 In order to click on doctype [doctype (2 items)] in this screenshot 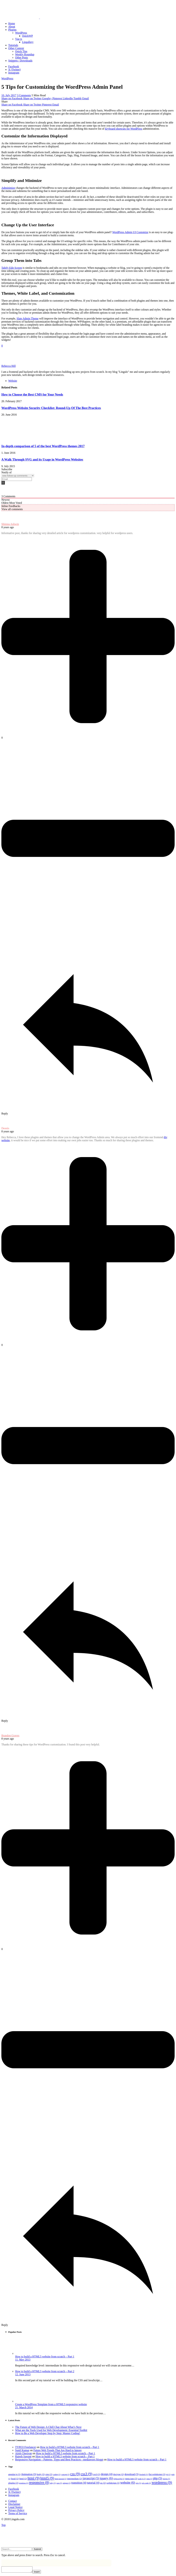, I will do `click(118, 2474)`.